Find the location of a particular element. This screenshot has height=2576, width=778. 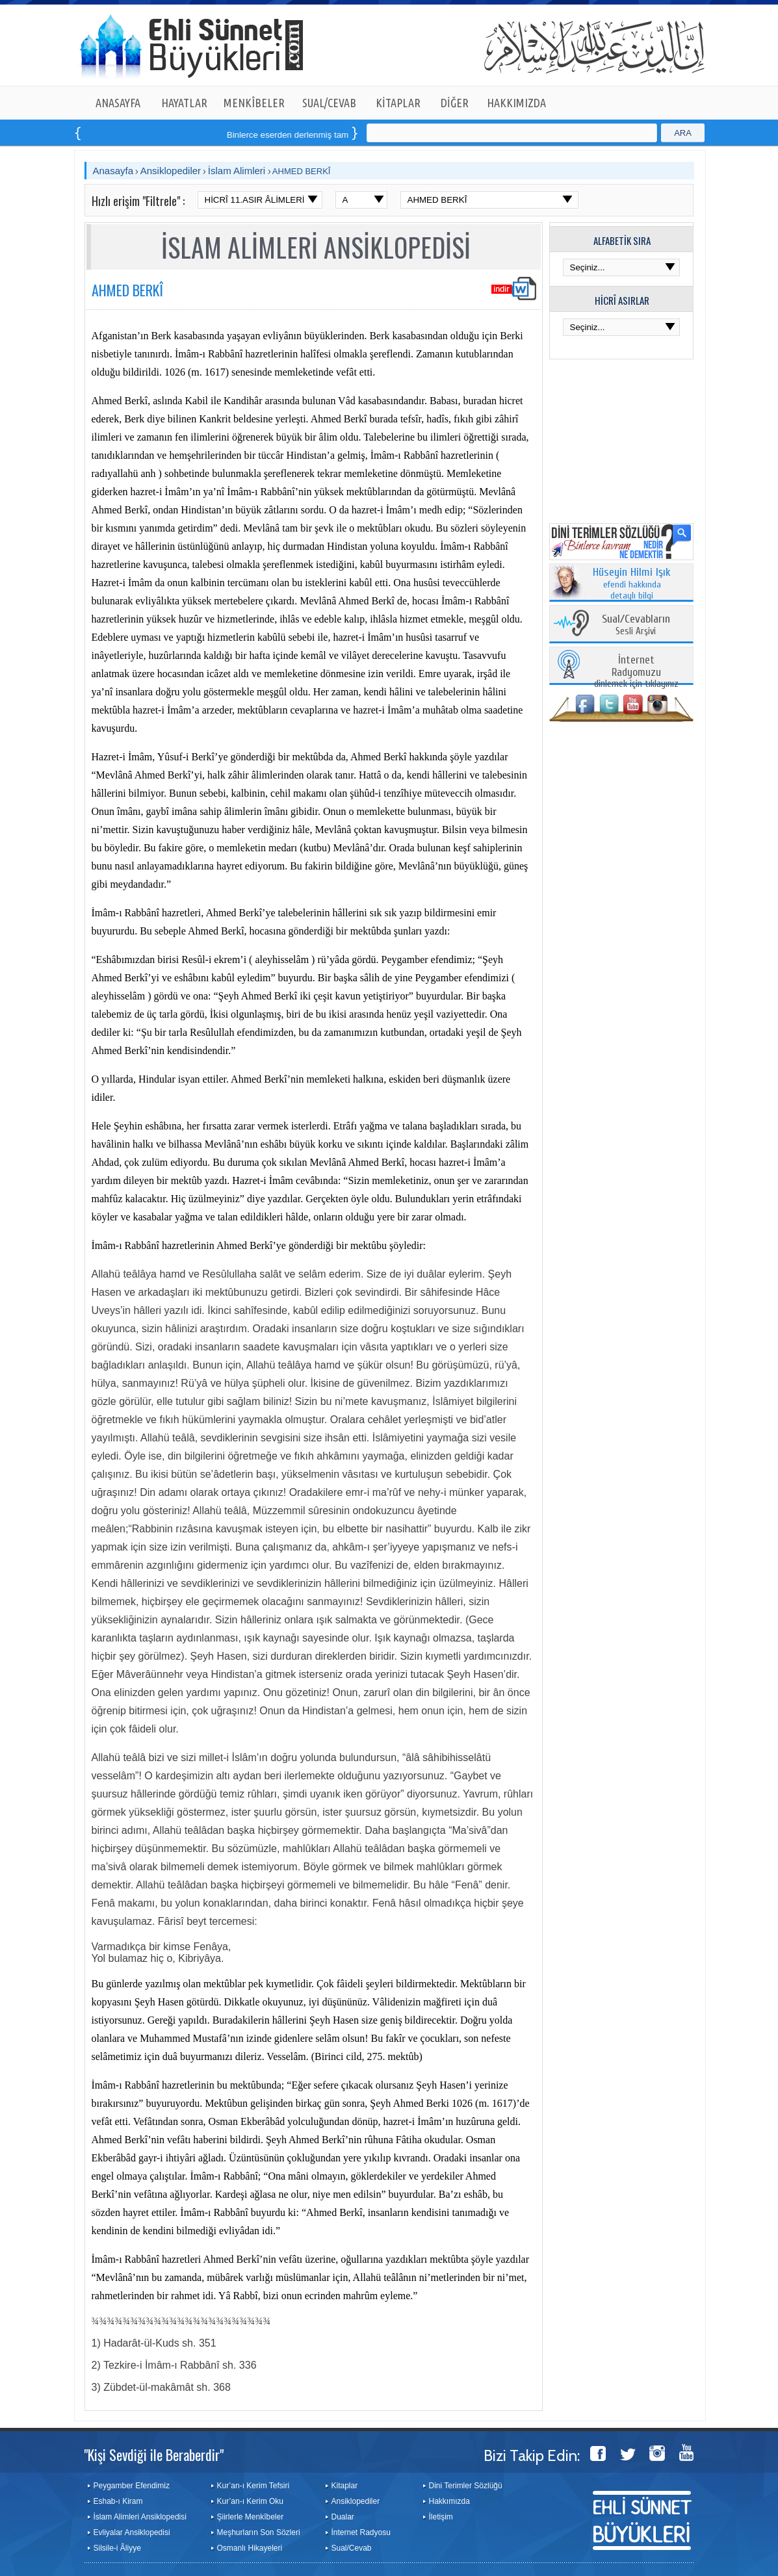

Peygamber Efendimiz is located at coordinates (132, 2485).